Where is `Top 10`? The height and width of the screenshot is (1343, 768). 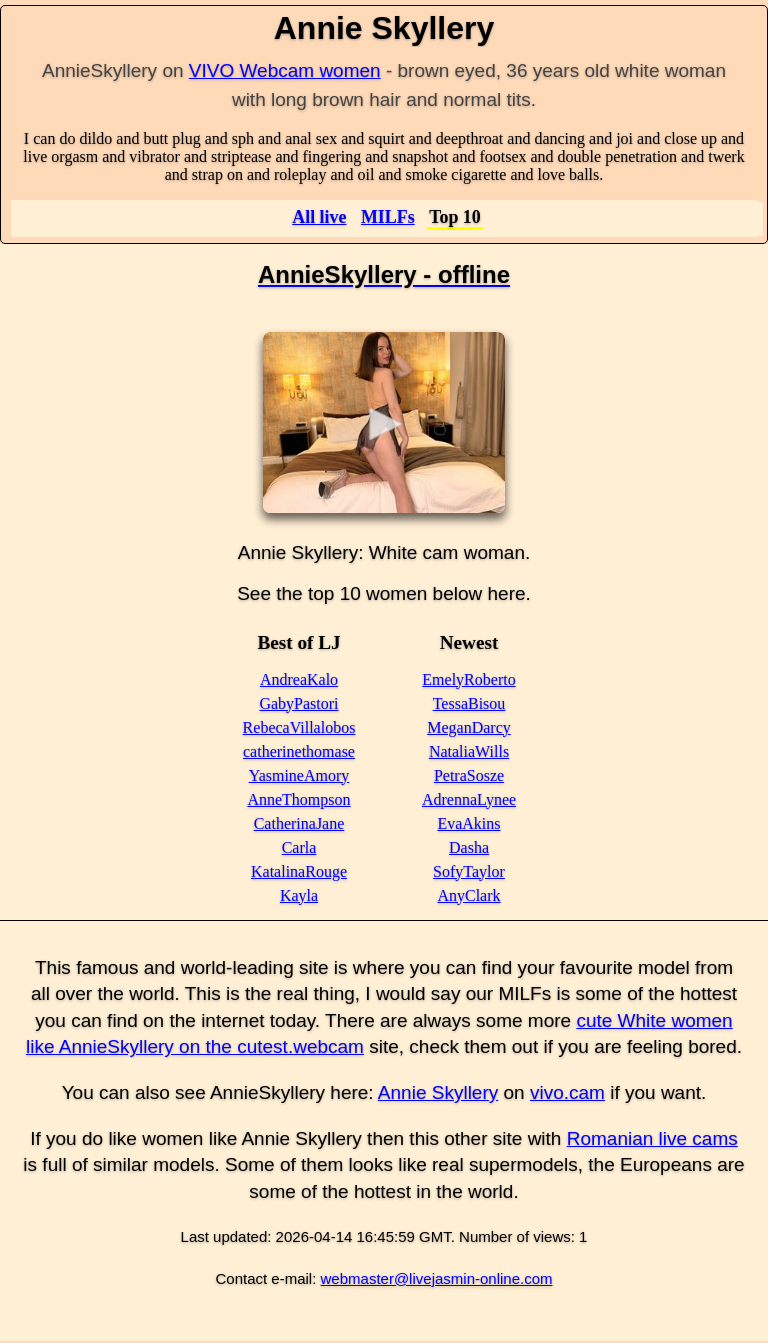 Top 10 is located at coordinates (455, 217).